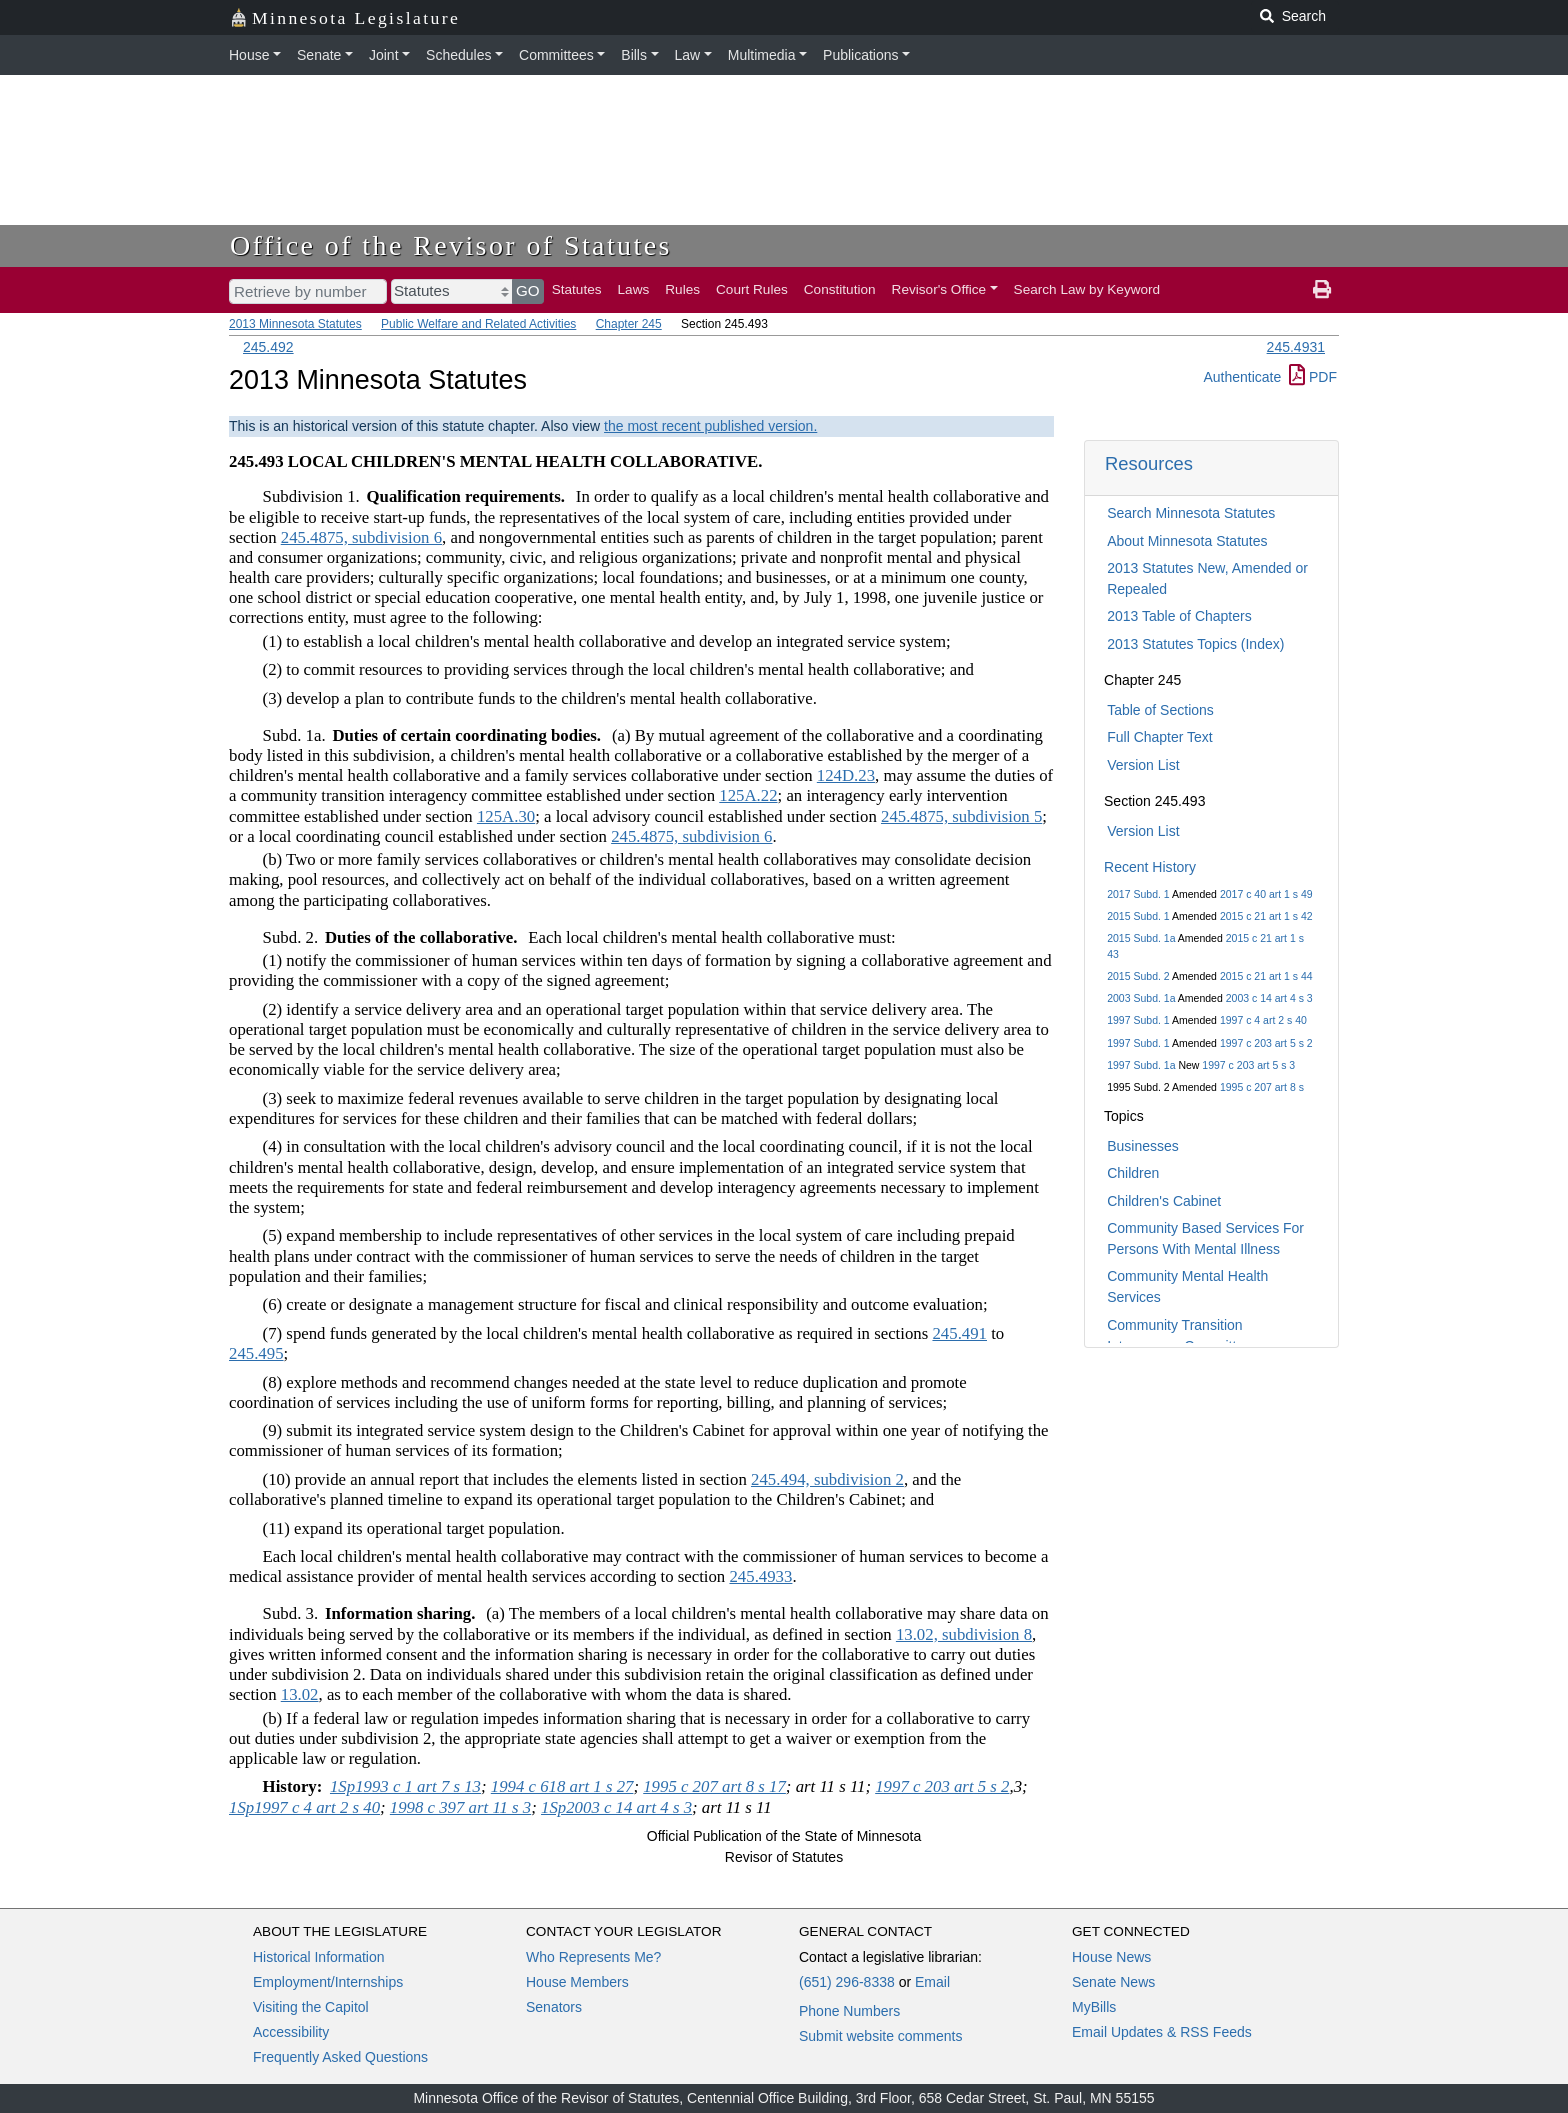 Image resolution: width=1568 pixels, height=2113 pixels. What do you see at coordinates (1160, 737) in the screenshot?
I see `Full Chapter Text` at bounding box center [1160, 737].